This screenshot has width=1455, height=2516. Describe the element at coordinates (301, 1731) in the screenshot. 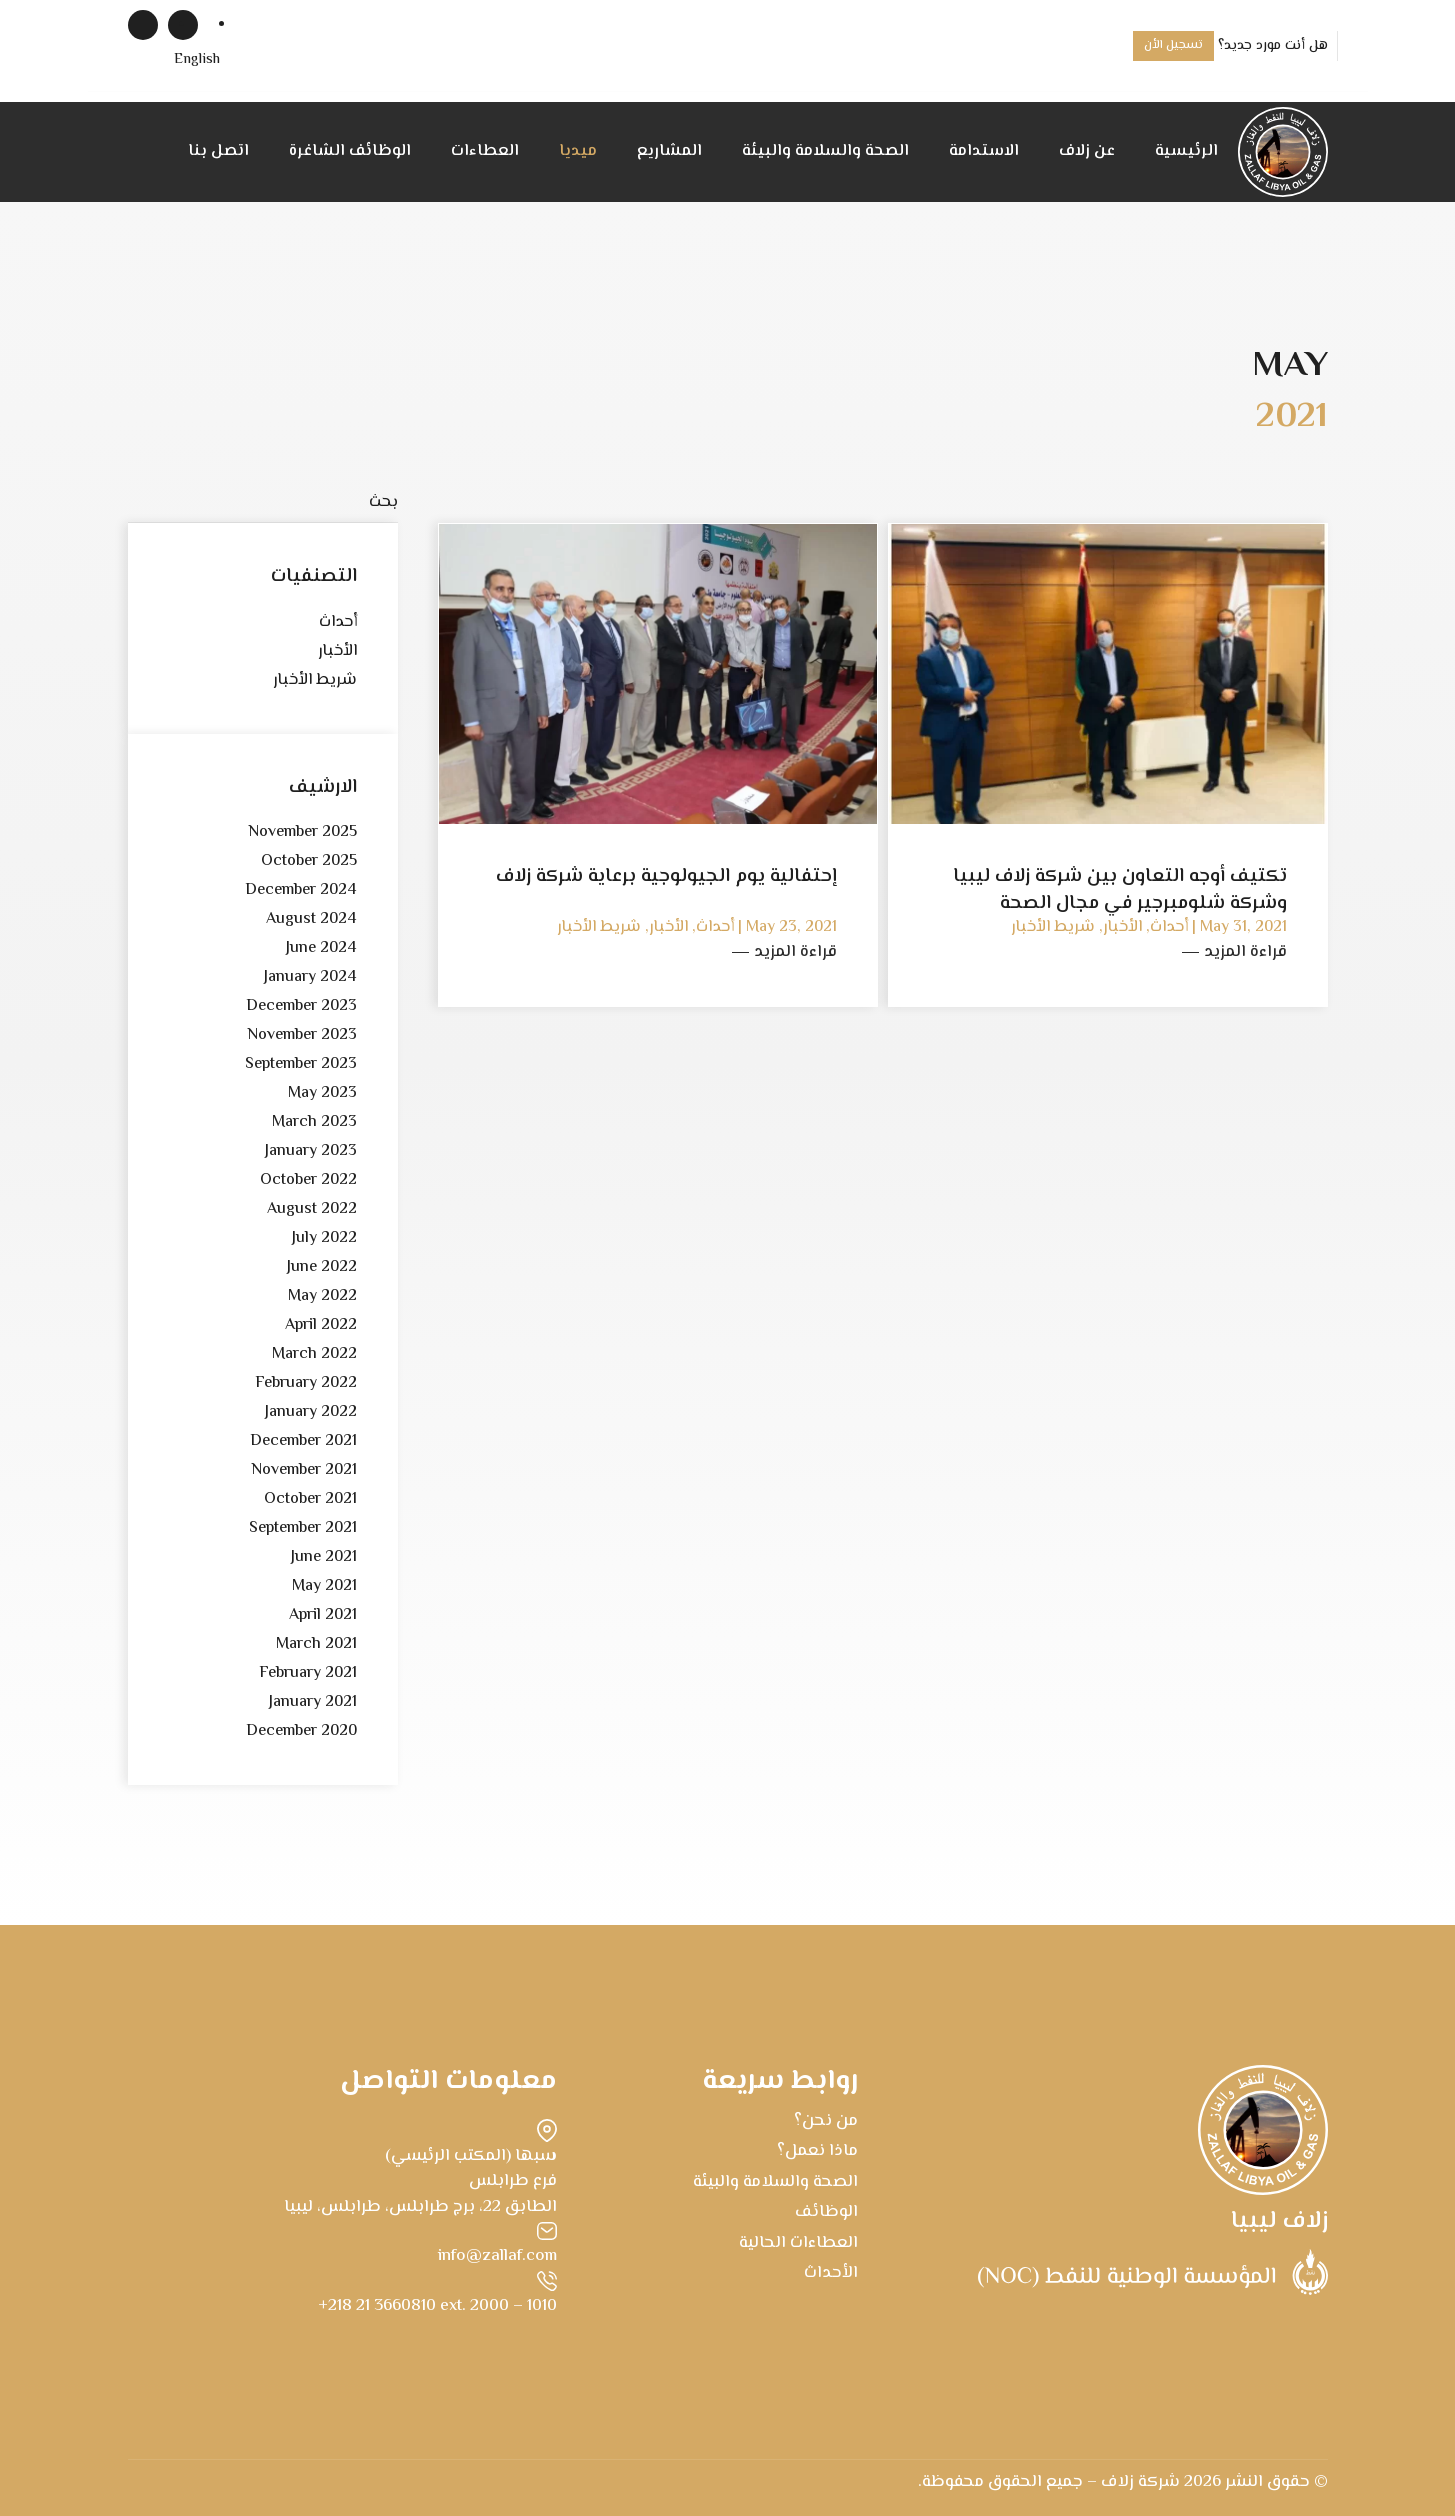

I see `December 2020` at that location.